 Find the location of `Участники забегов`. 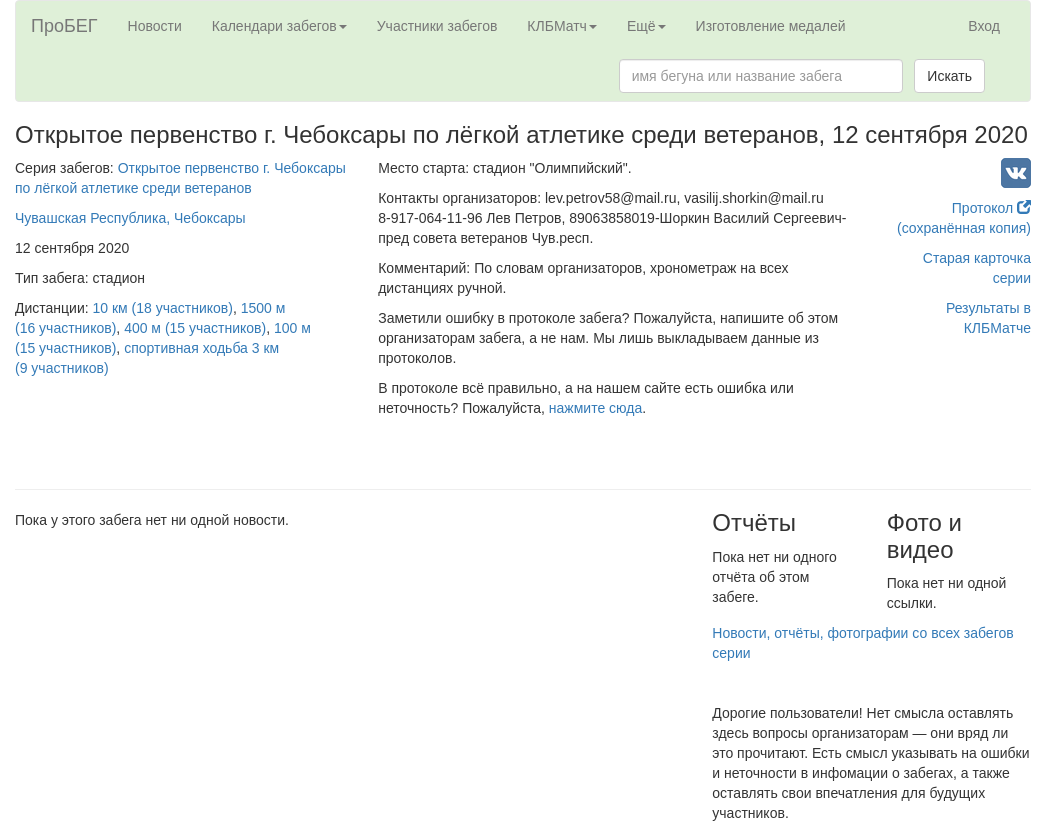

Участники забегов is located at coordinates (437, 26).